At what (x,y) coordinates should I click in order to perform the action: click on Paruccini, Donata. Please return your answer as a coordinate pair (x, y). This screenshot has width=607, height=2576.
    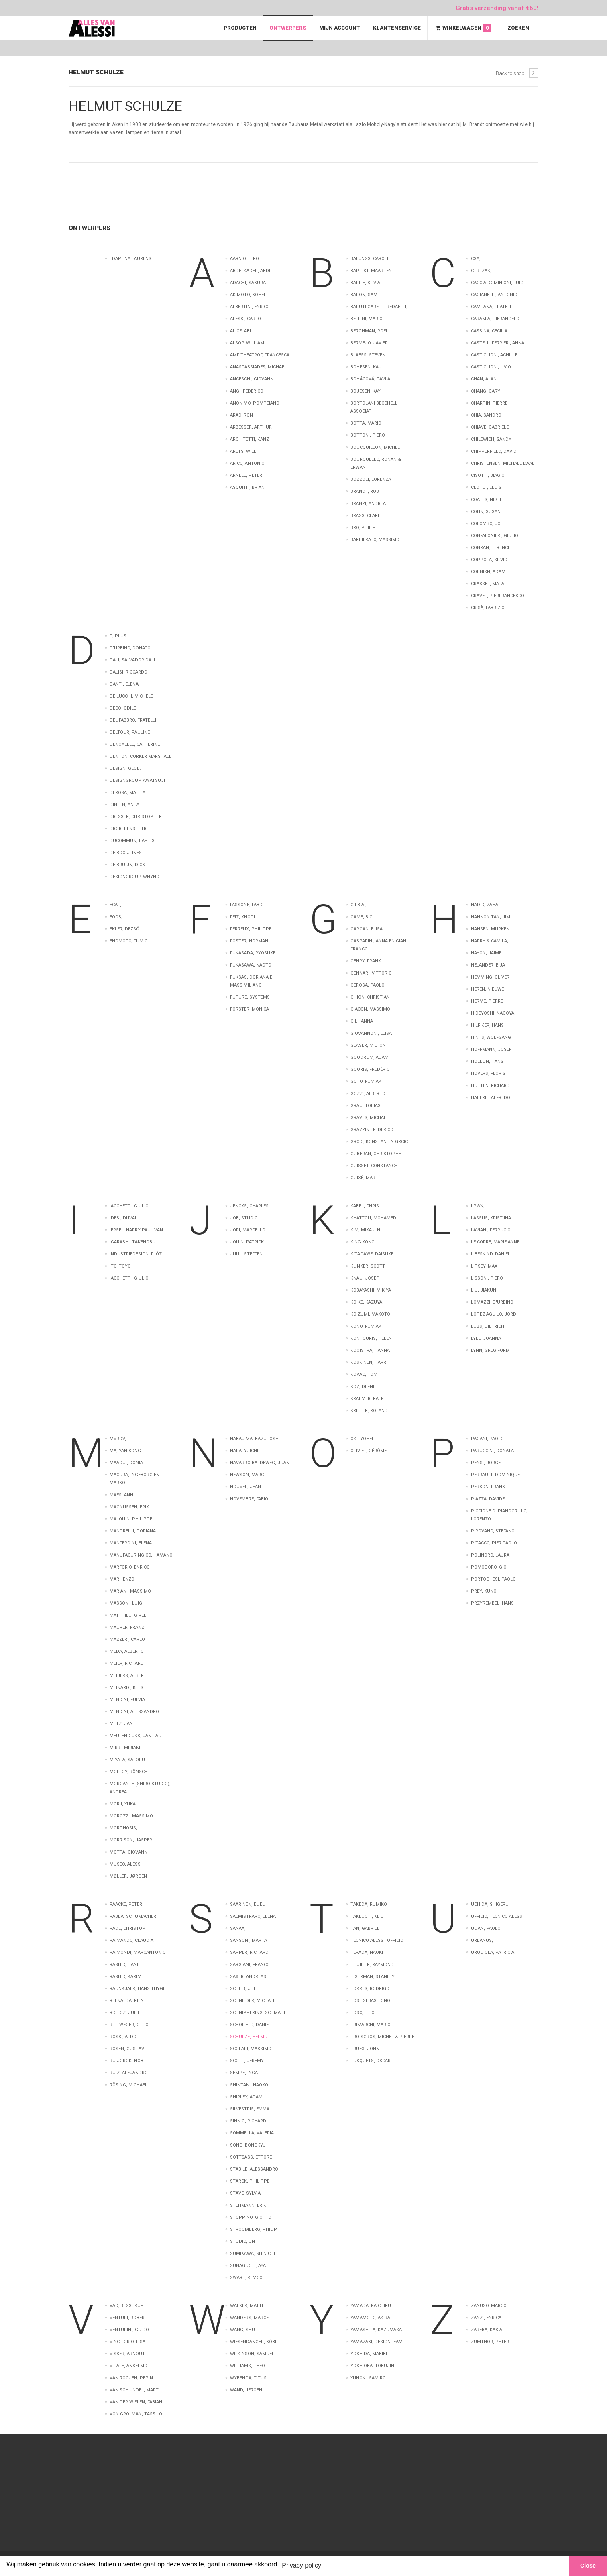
    Looking at the image, I should click on (492, 1450).